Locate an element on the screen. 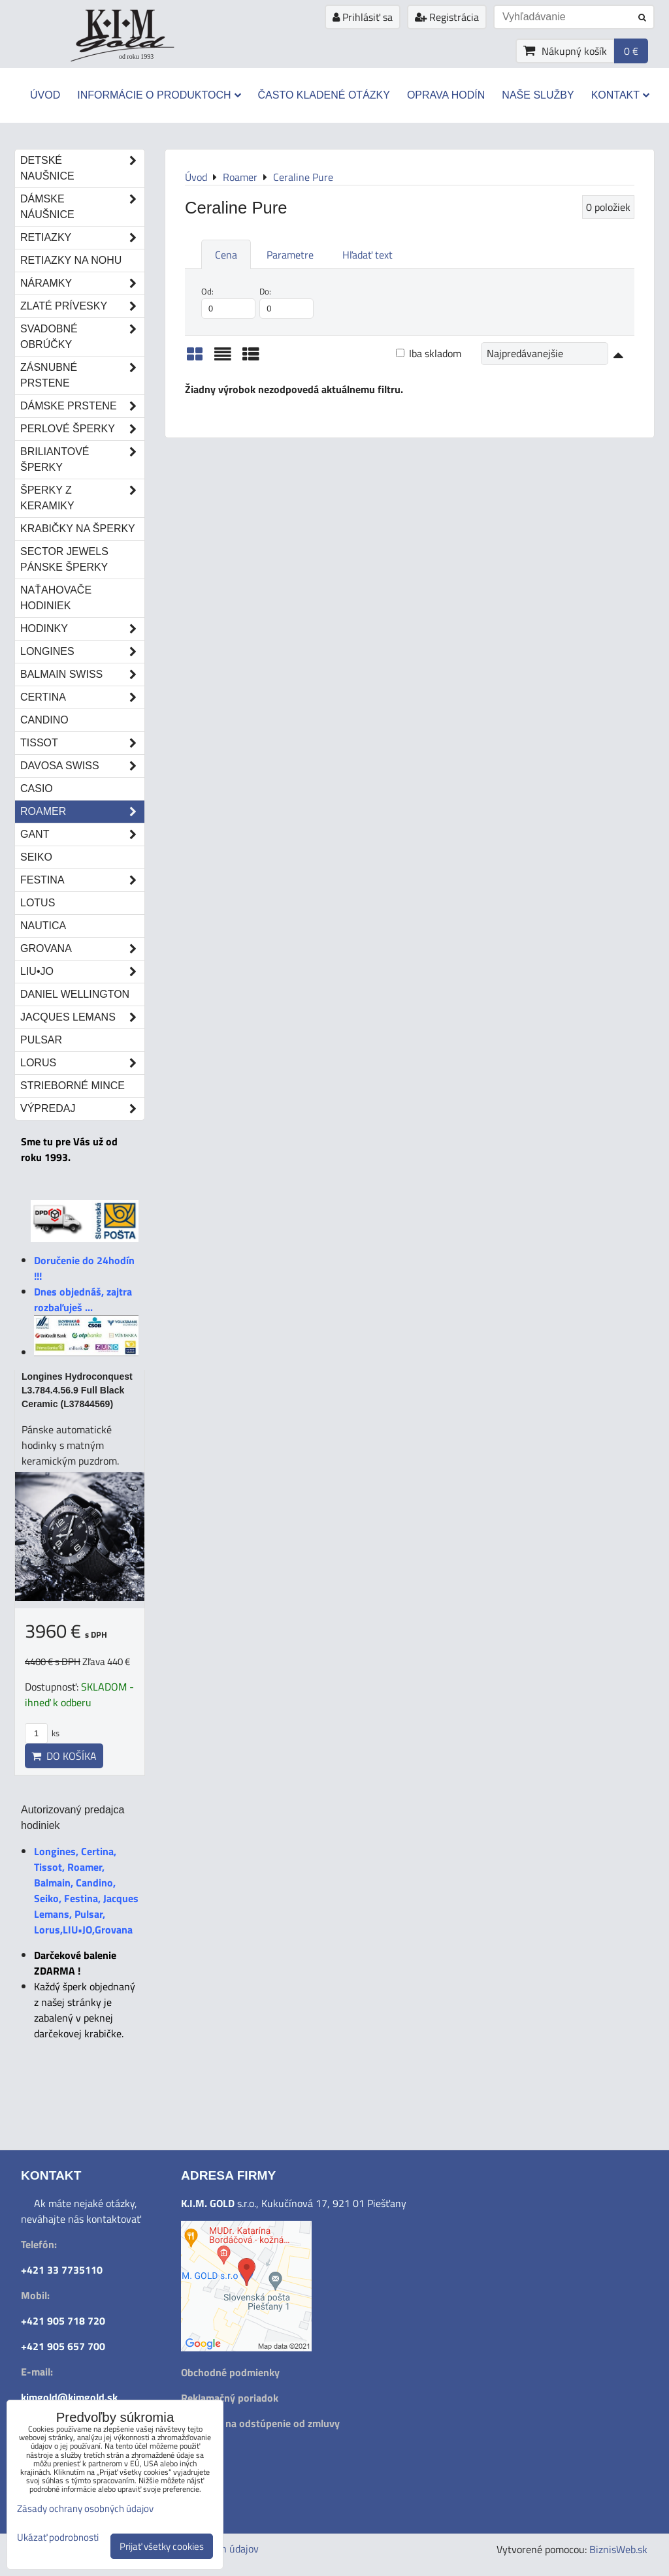 The image size is (669, 2576). Daniel Wellington is located at coordinates (74, 994).